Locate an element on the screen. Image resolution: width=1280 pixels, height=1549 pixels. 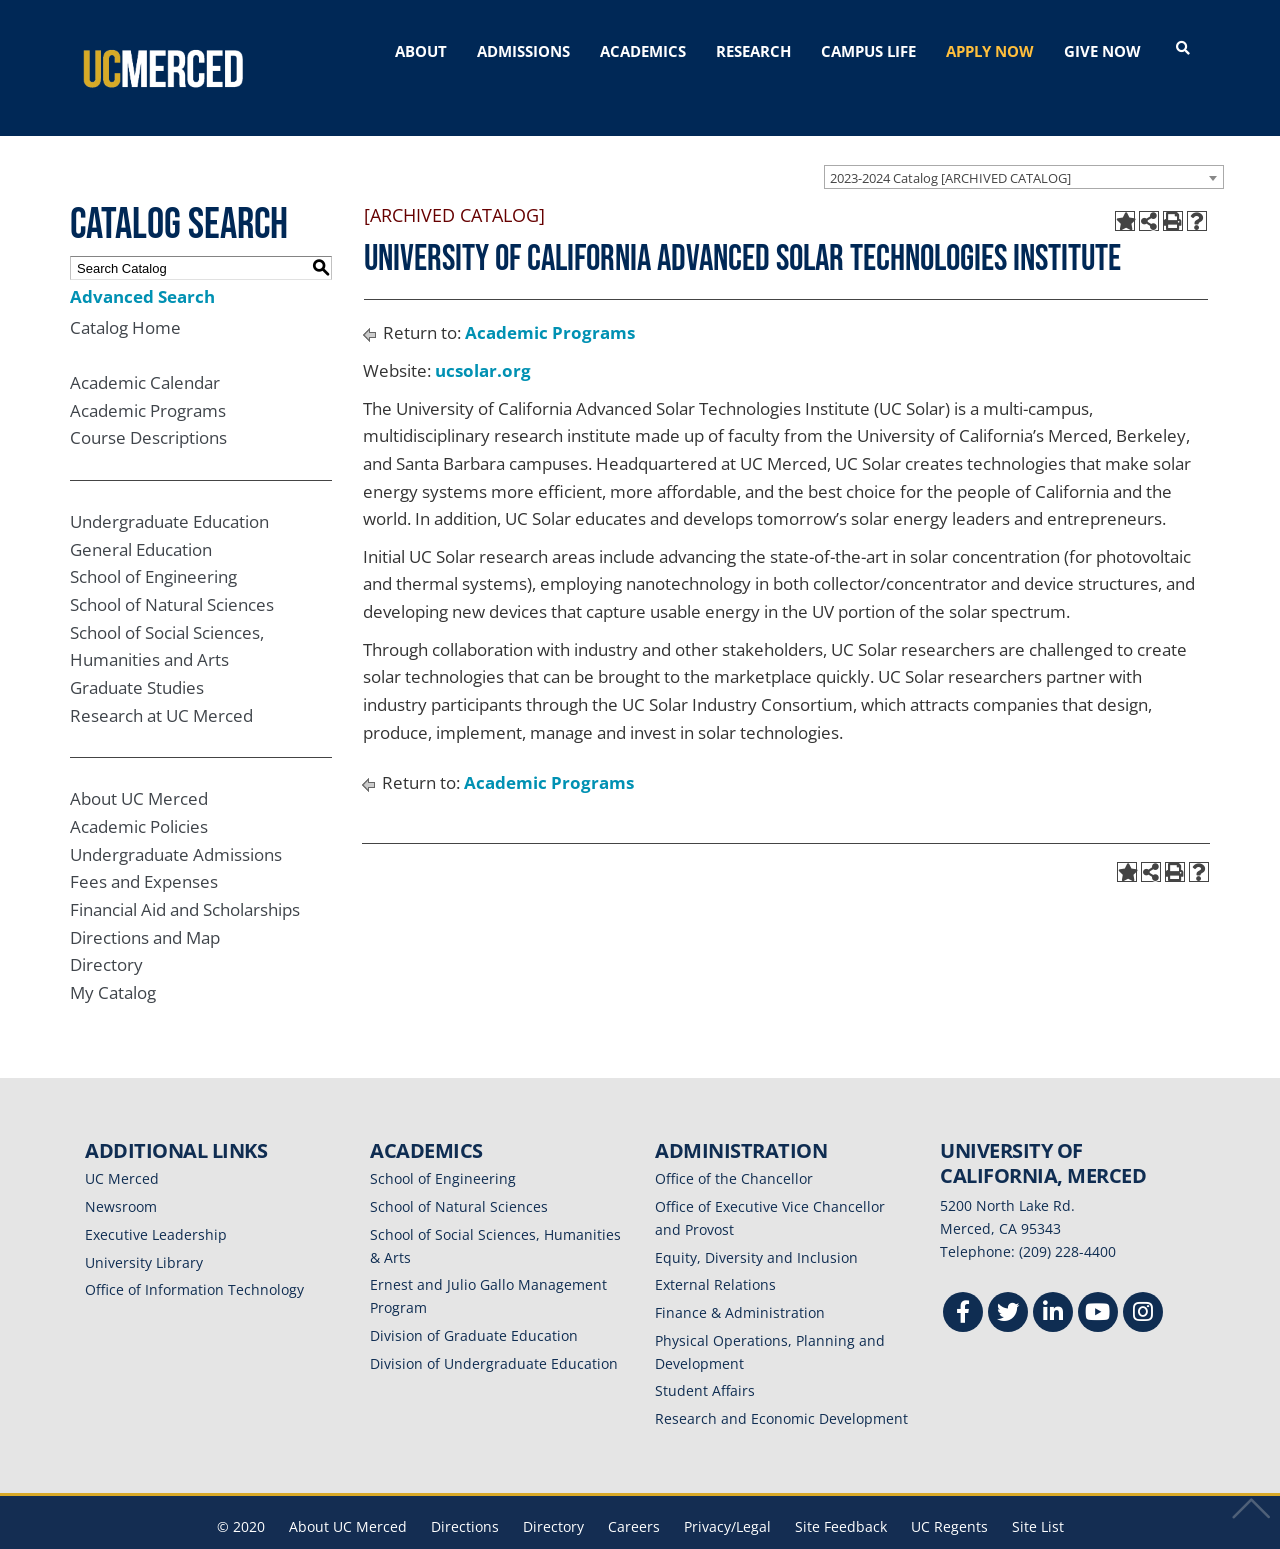
Finance & Administration is located at coordinates (740, 1276).